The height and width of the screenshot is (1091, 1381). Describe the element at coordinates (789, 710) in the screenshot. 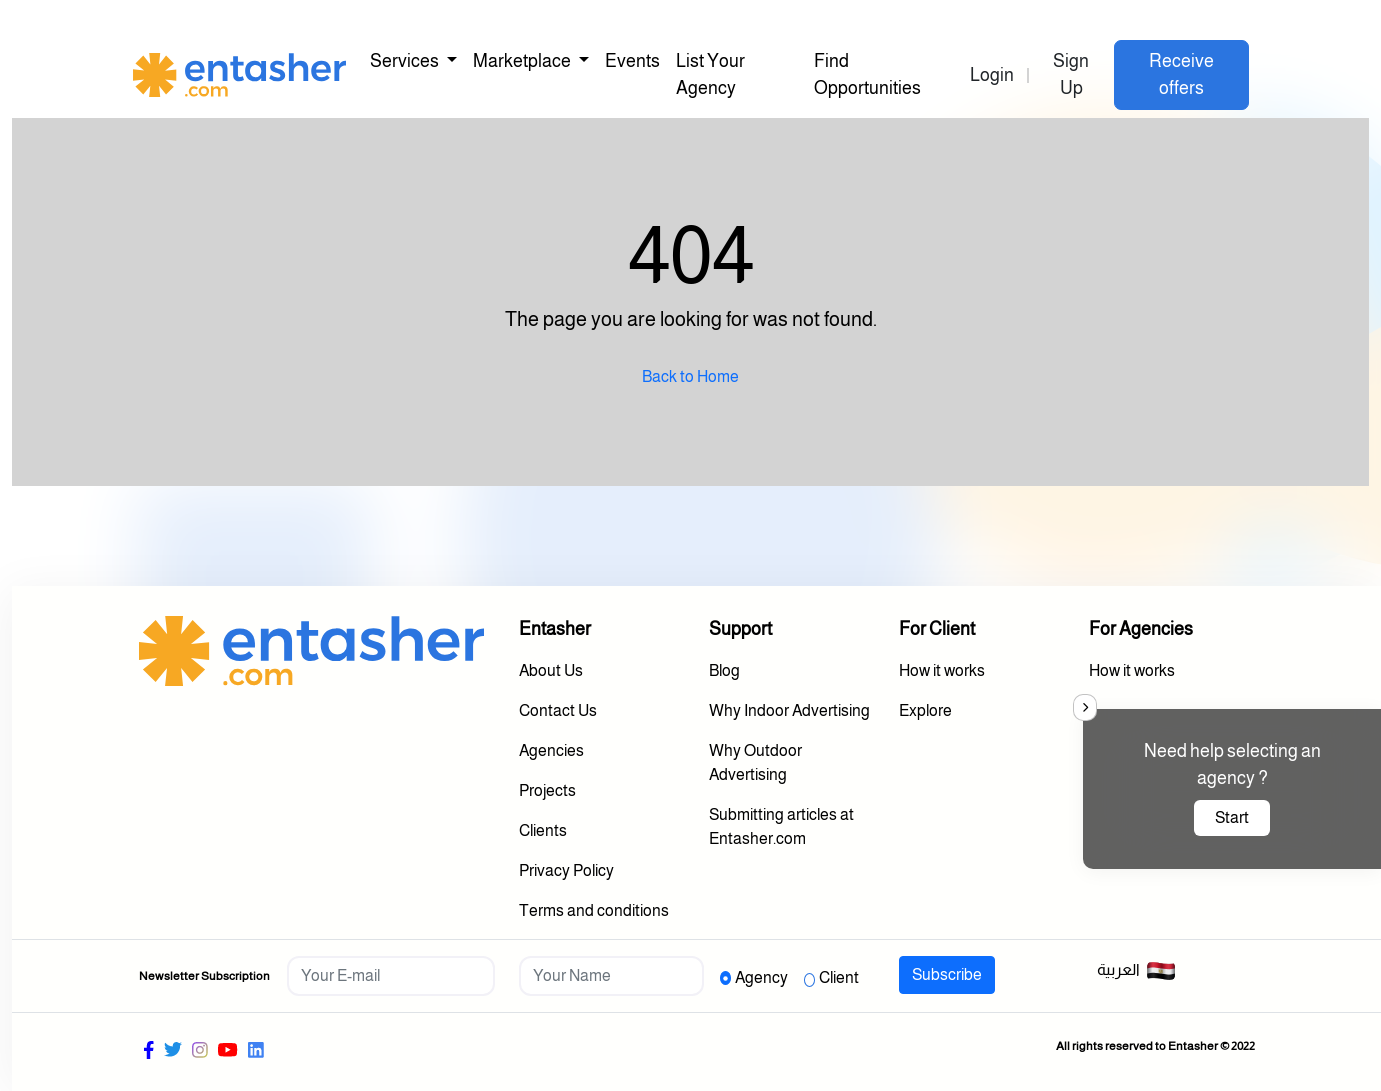

I see `Why Indoor Advertising` at that location.